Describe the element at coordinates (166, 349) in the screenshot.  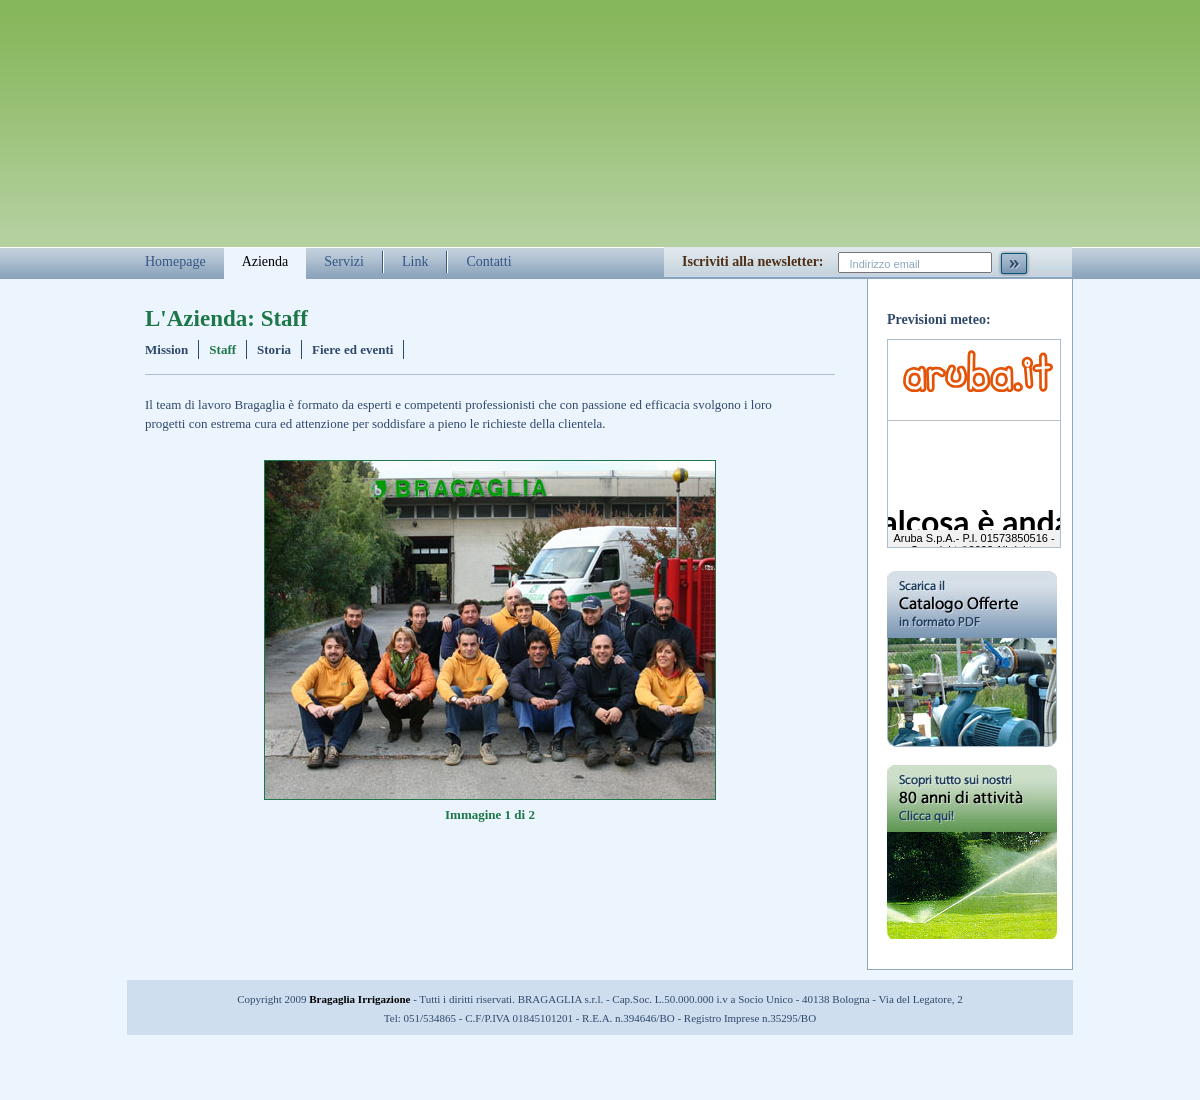
I see `Mission` at that location.